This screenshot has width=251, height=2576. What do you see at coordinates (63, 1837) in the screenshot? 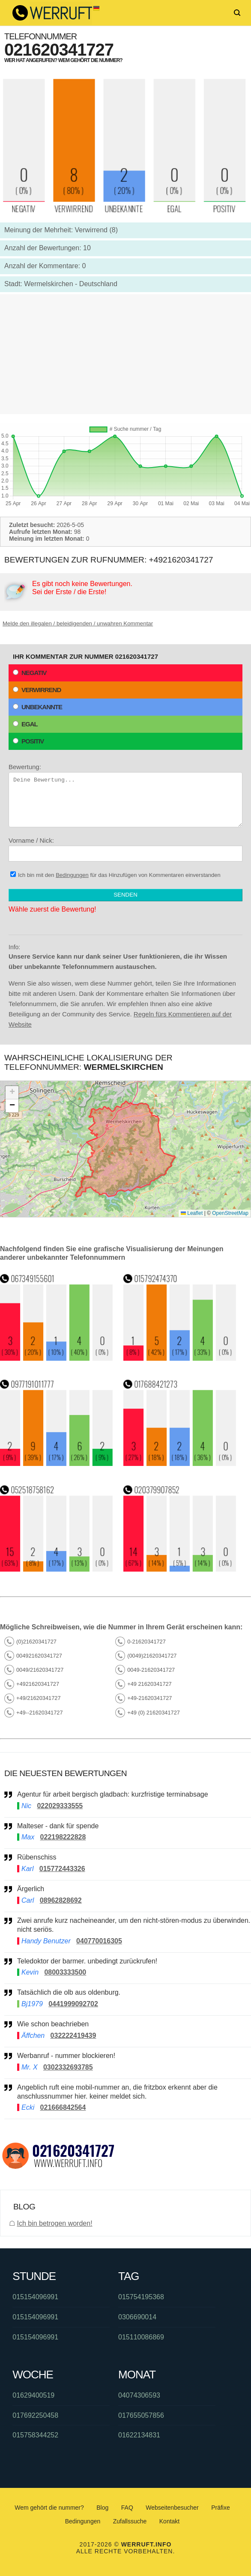
I see `022198222828` at bounding box center [63, 1837].